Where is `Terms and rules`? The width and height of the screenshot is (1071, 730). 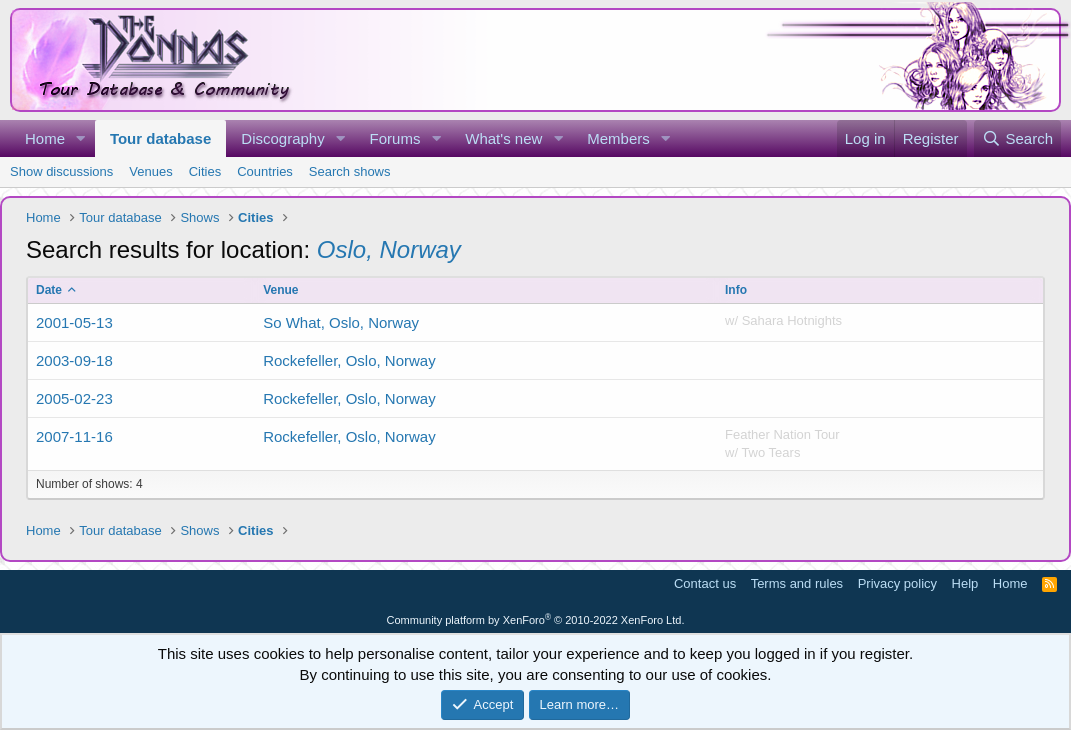 Terms and rules is located at coordinates (797, 583).